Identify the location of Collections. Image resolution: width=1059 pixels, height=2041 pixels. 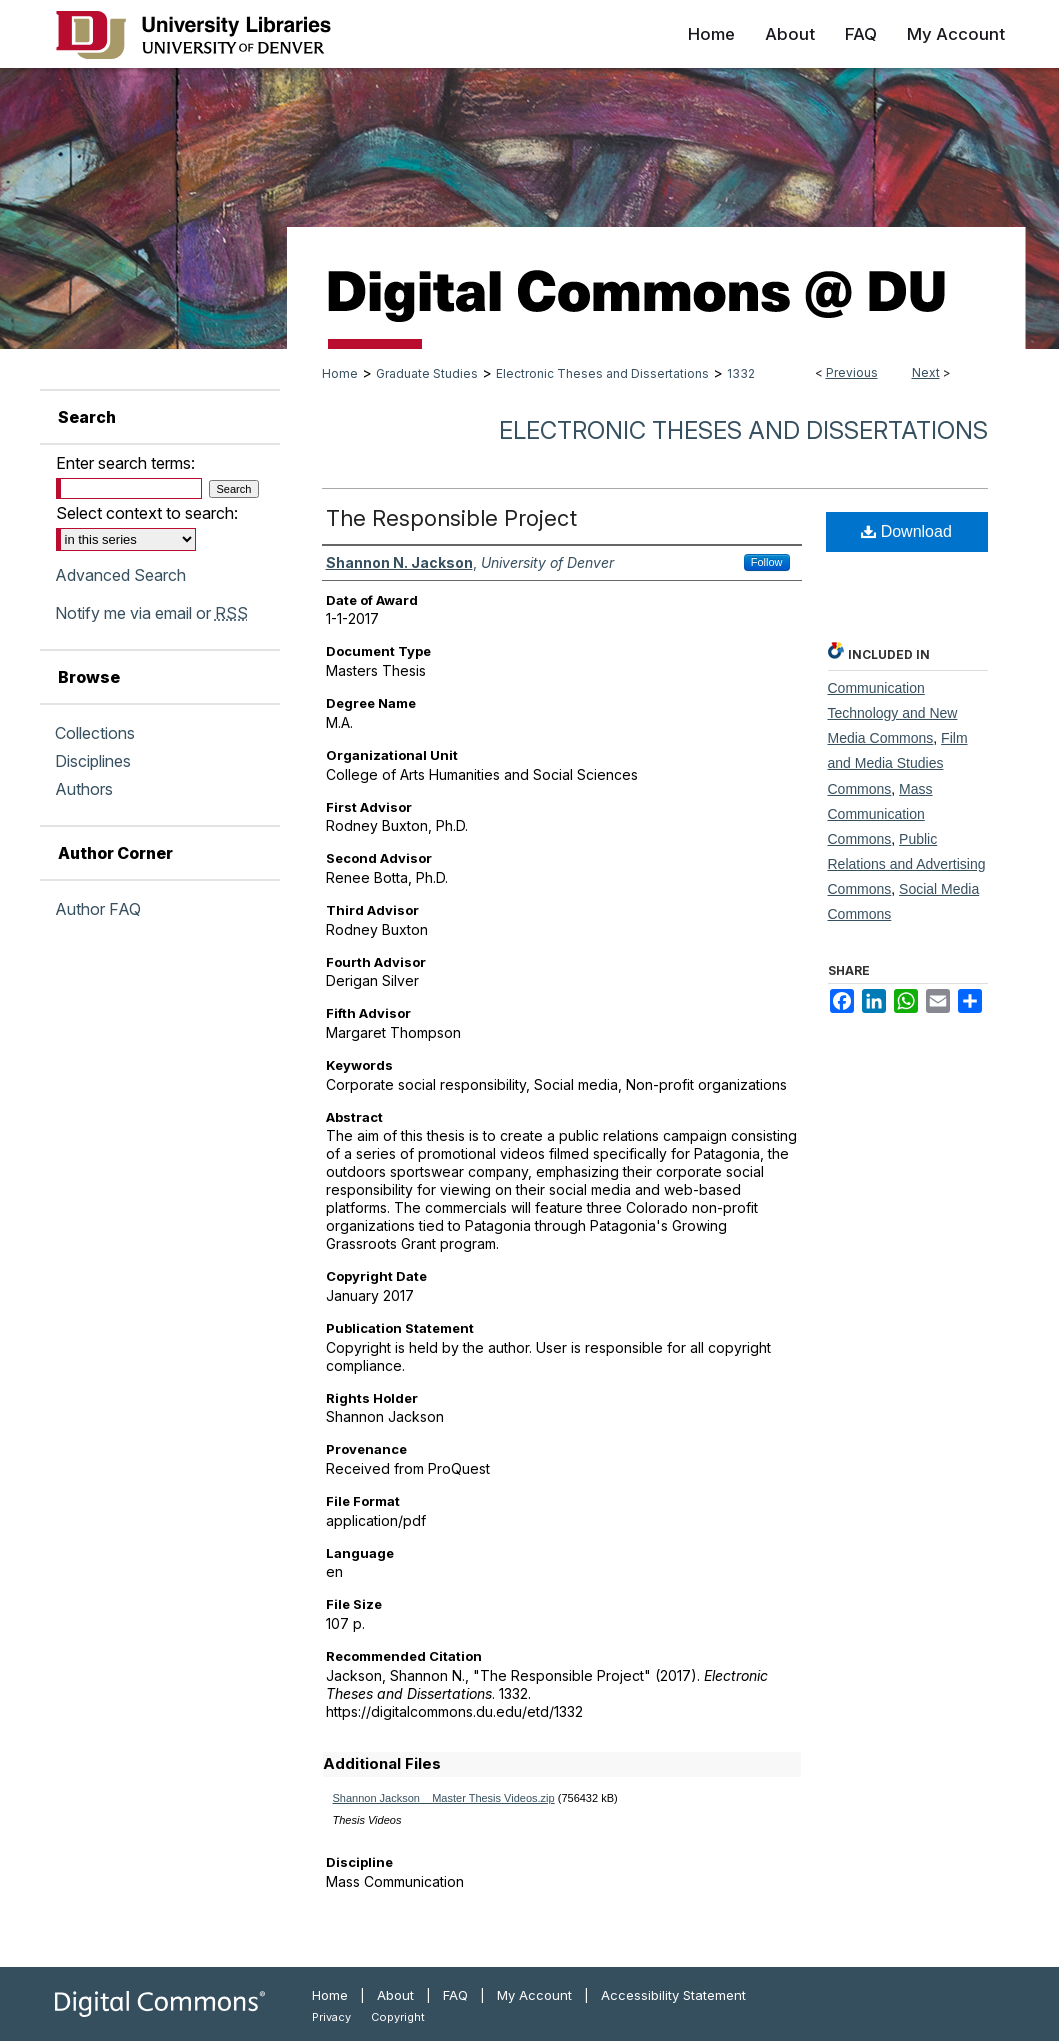
(95, 733).